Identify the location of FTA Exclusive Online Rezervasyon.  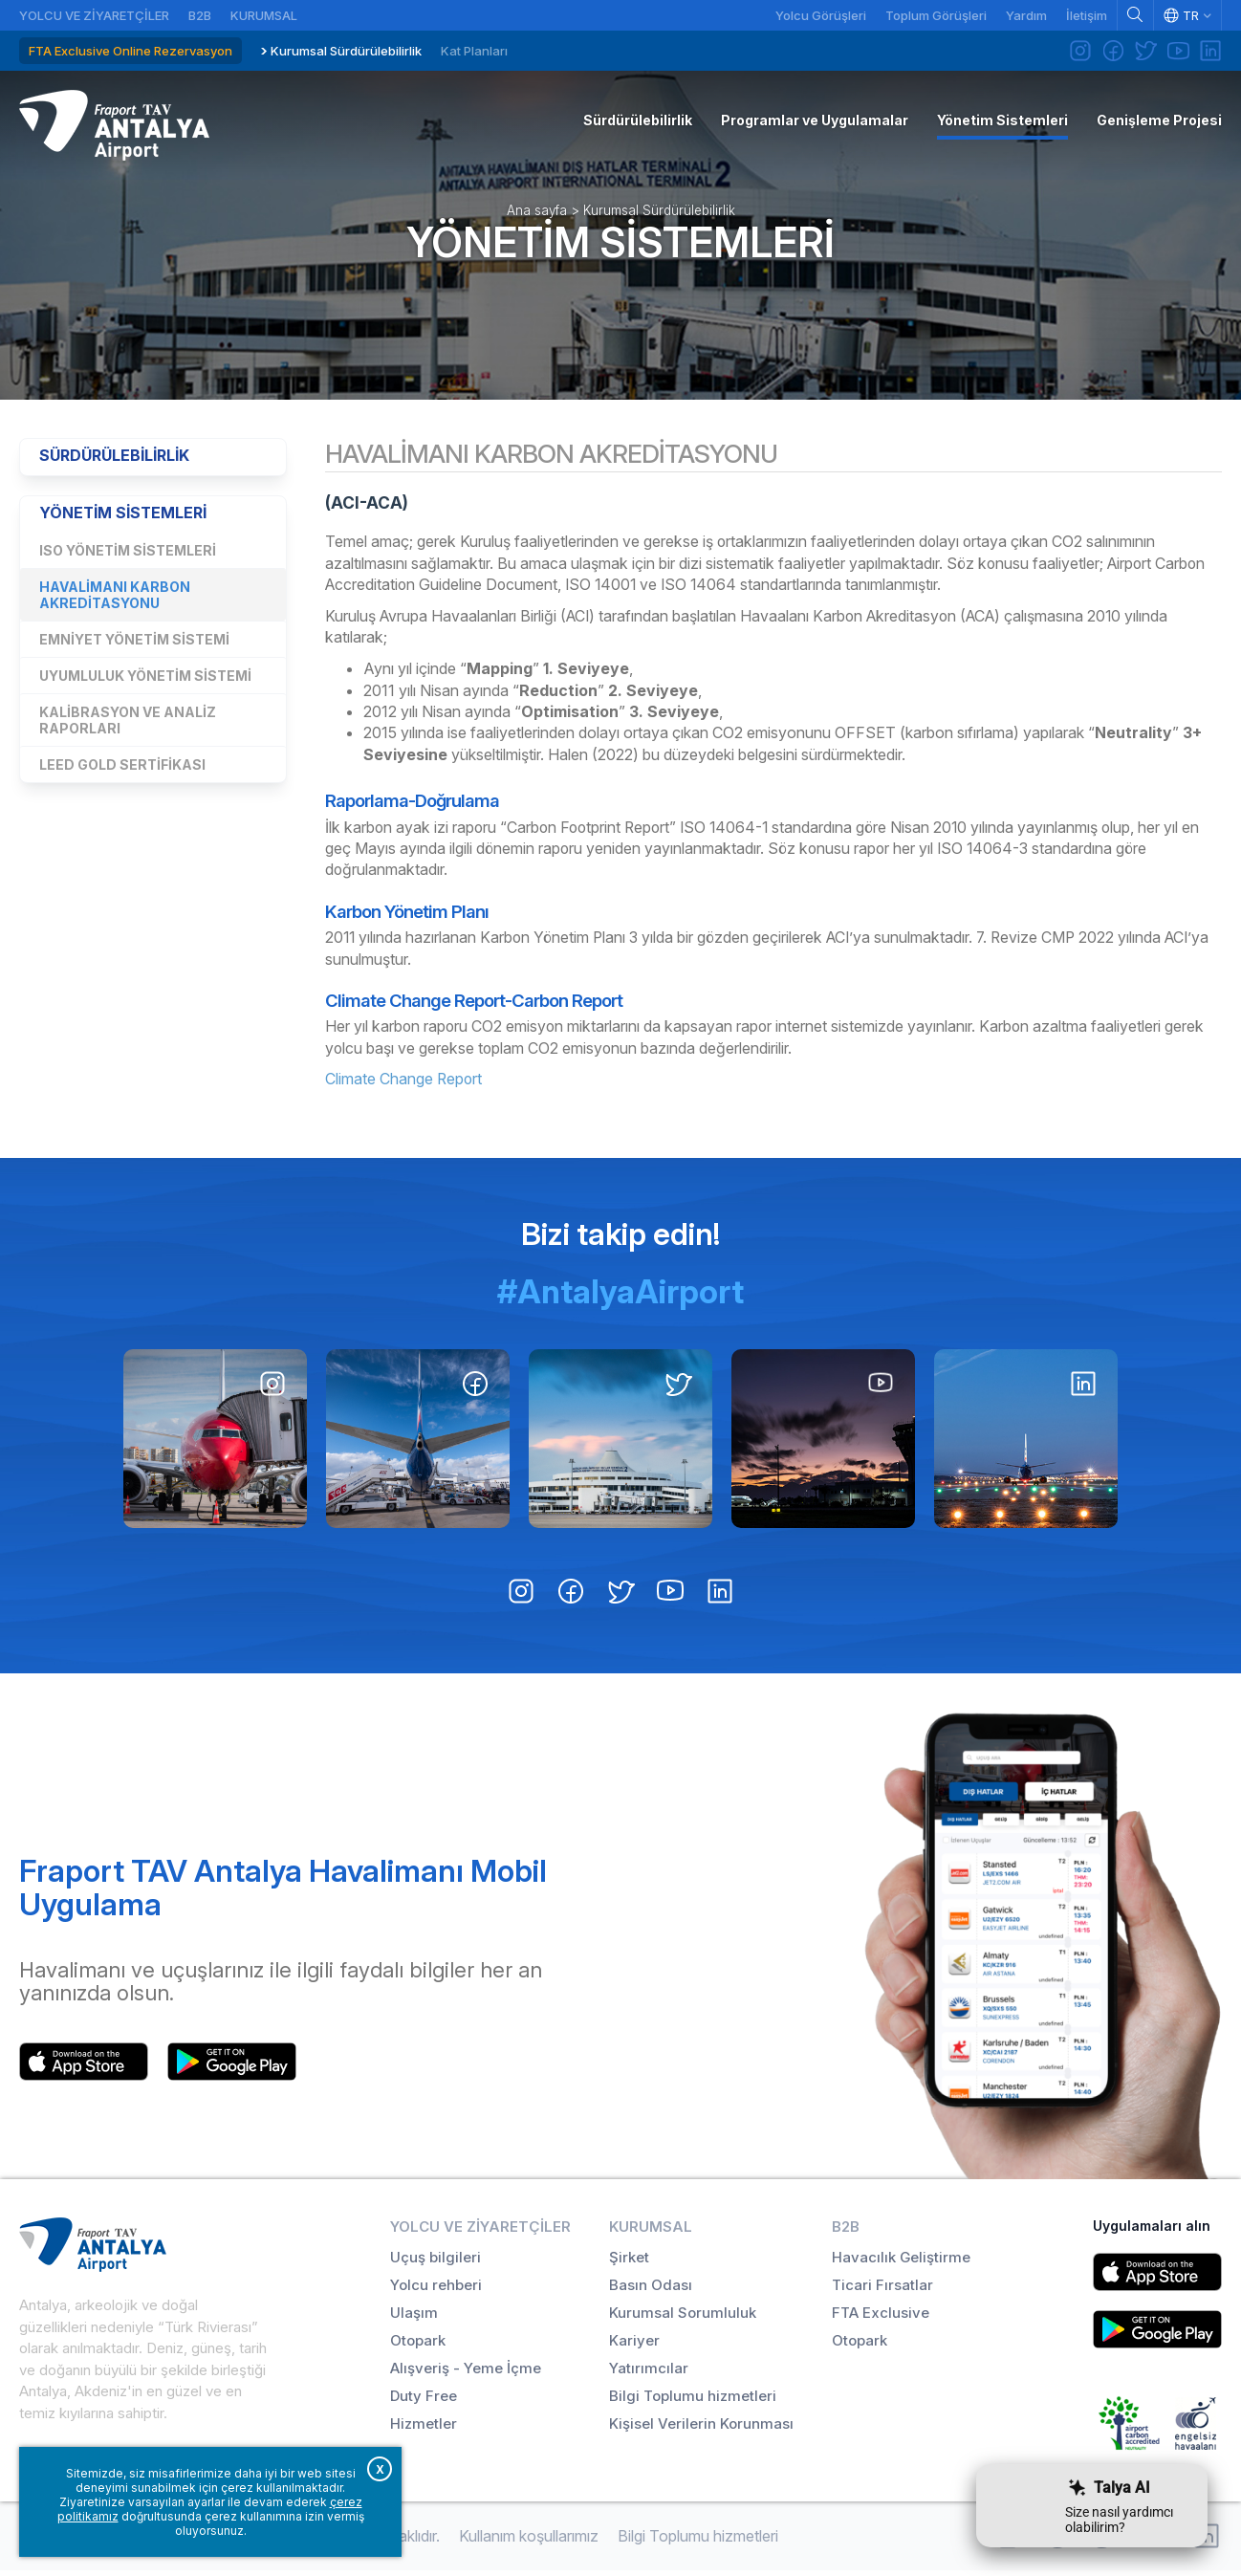
(130, 50).